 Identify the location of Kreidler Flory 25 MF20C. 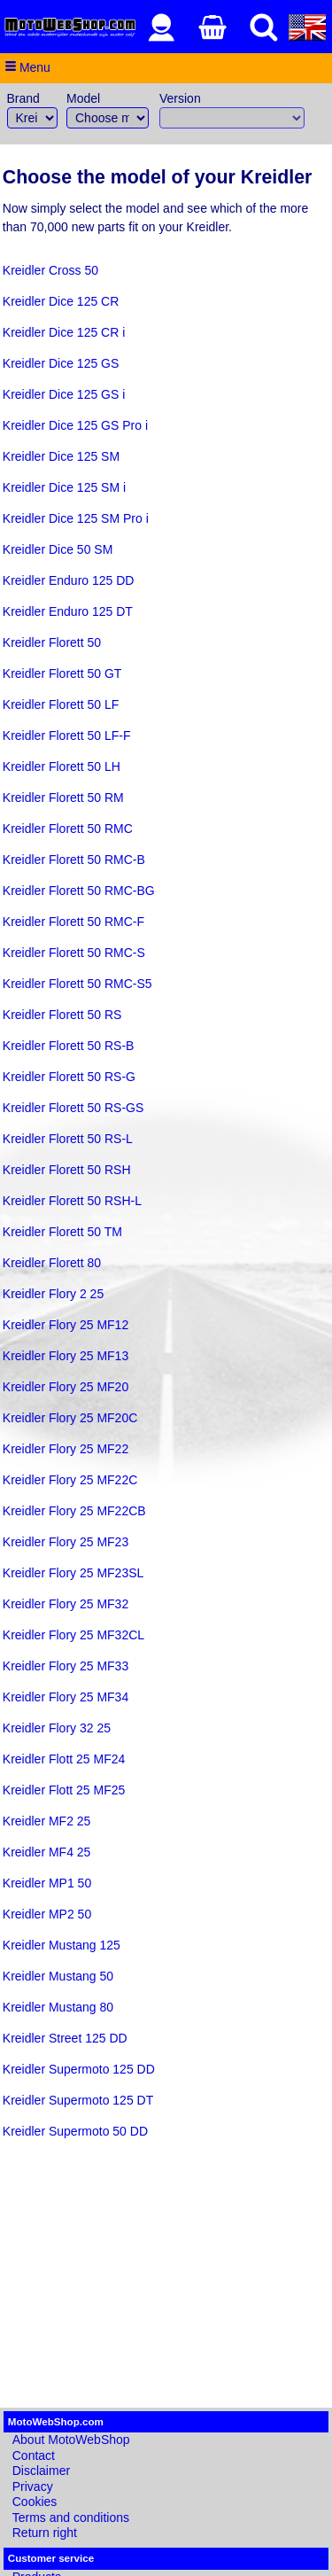
(70, 1418).